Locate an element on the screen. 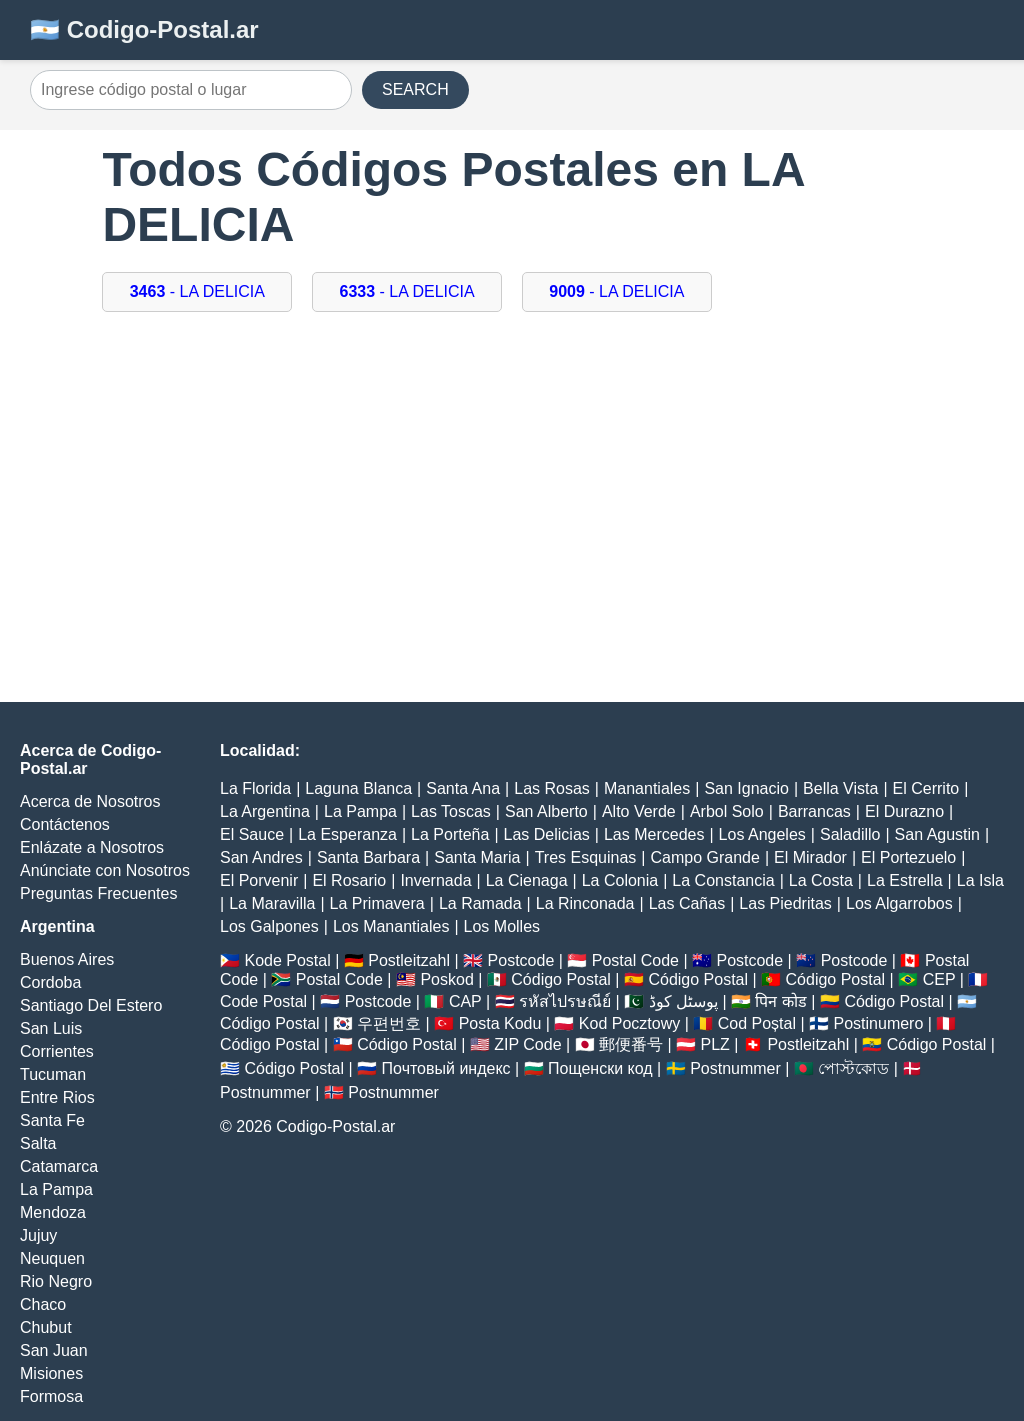 The height and width of the screenshot is (1421, 1024). El Mirador is located at coordinates (810, 857).